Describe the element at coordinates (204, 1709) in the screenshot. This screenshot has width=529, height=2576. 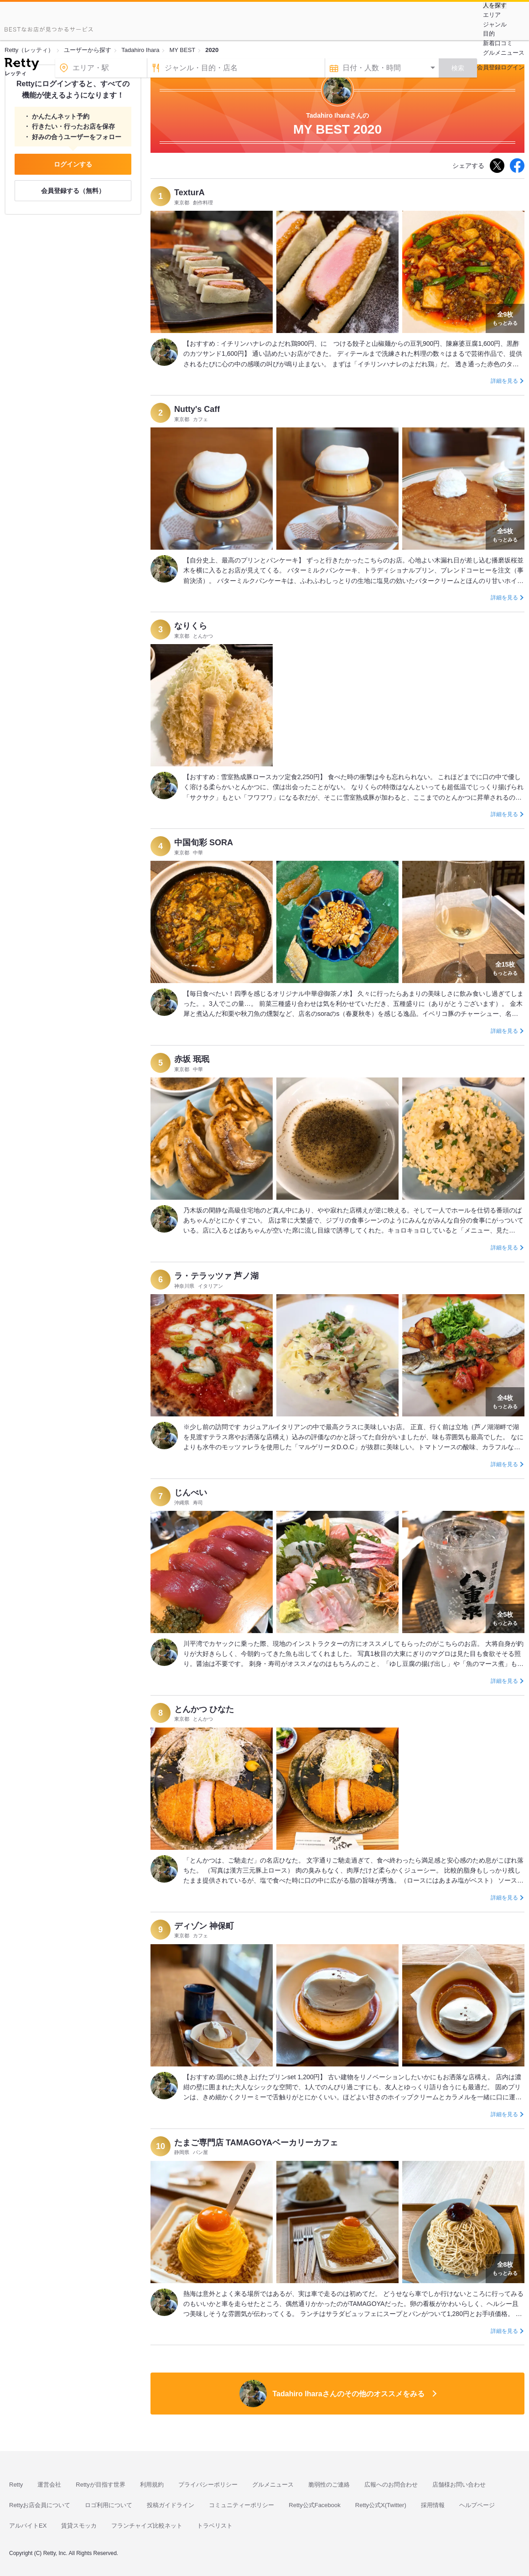
I see `とんかつ ひなた` at that location.